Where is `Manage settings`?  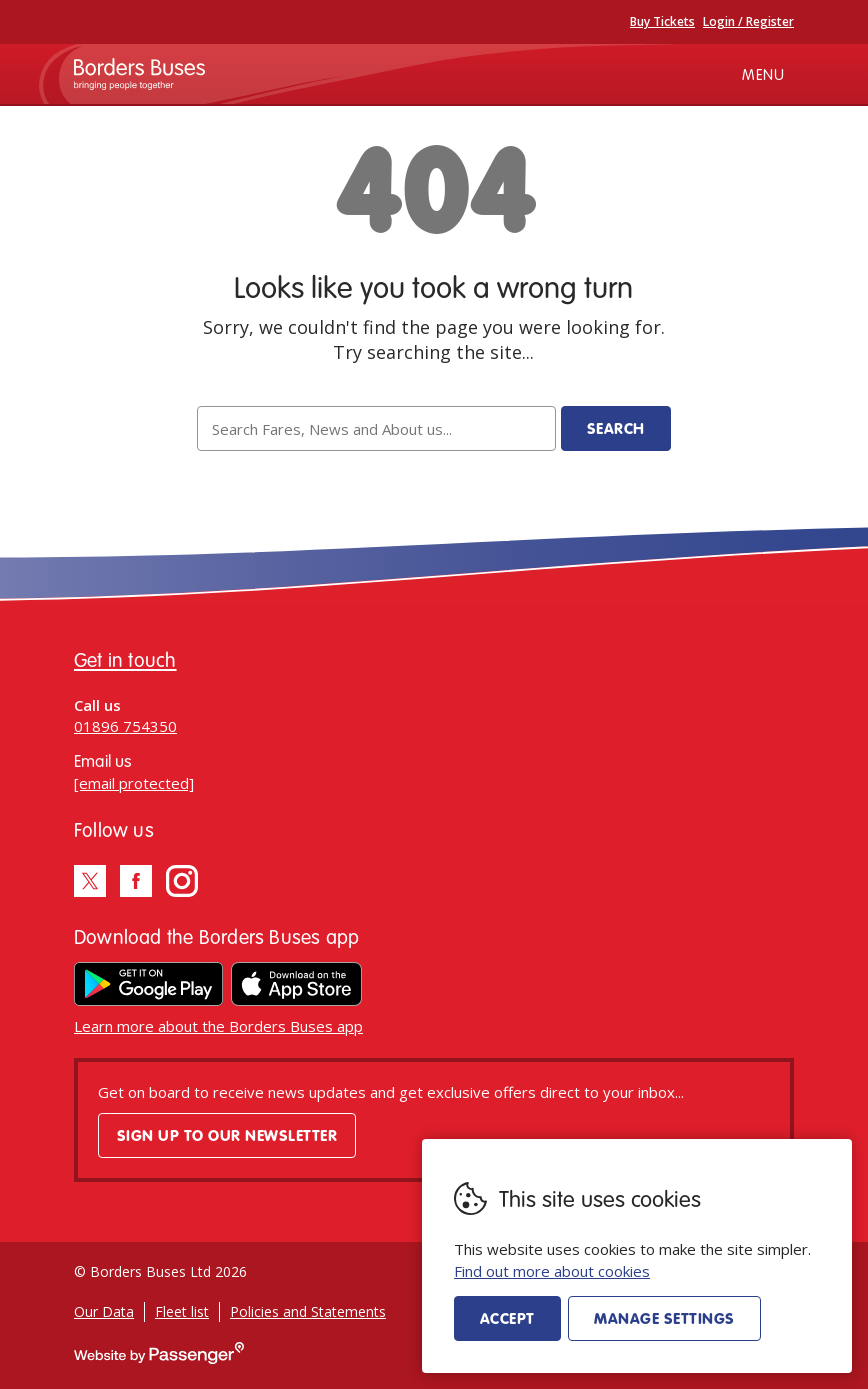
Manage settings is located at coordinates (664, 1318).